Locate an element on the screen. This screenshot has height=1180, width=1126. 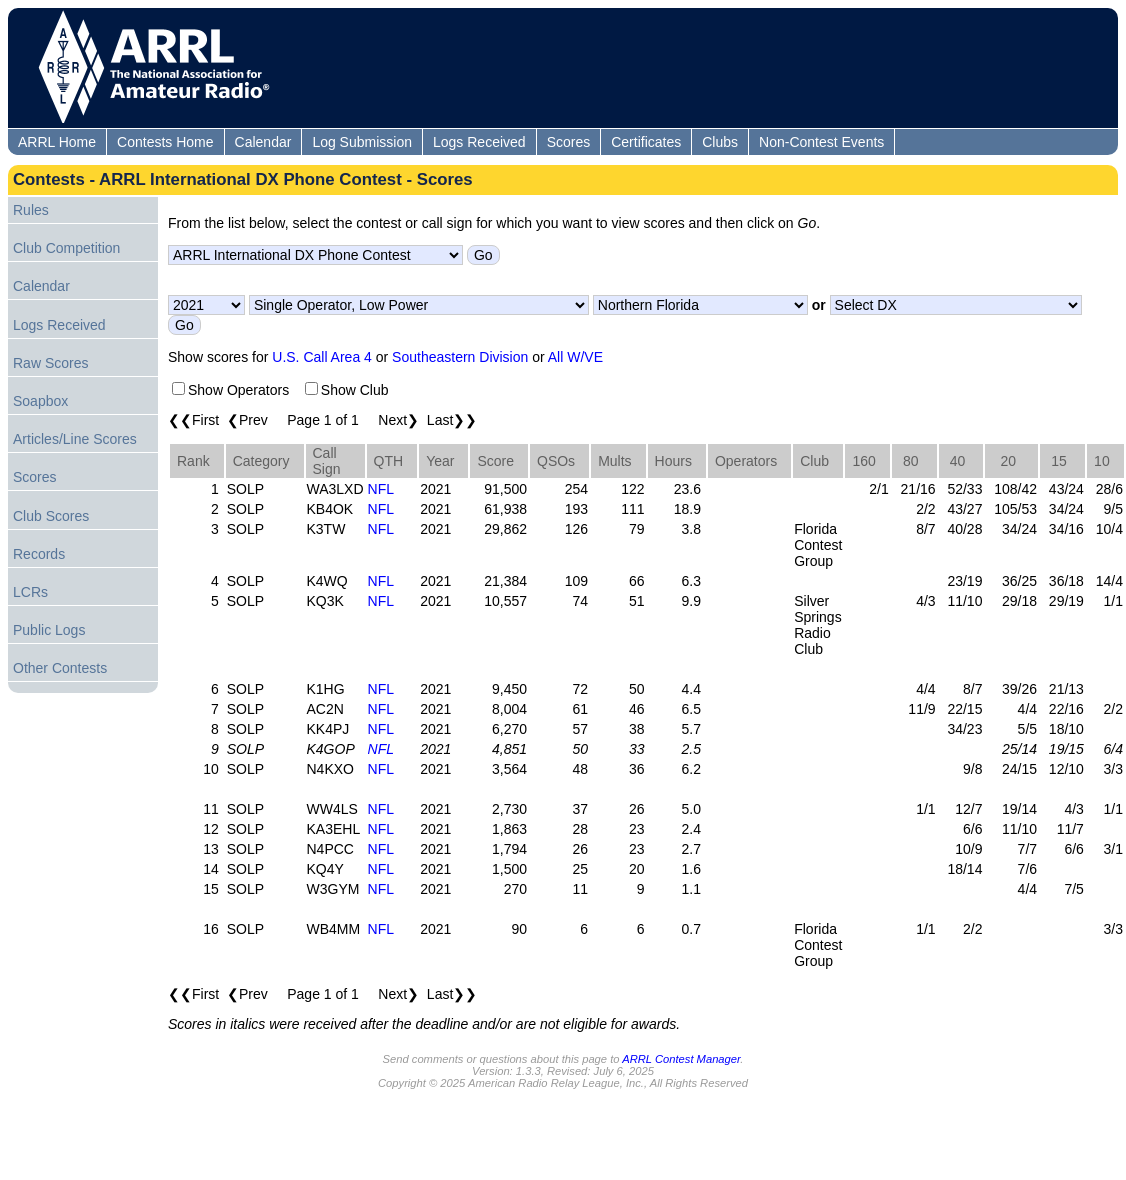
Southeastern Division is located at coordinates (460, 357).